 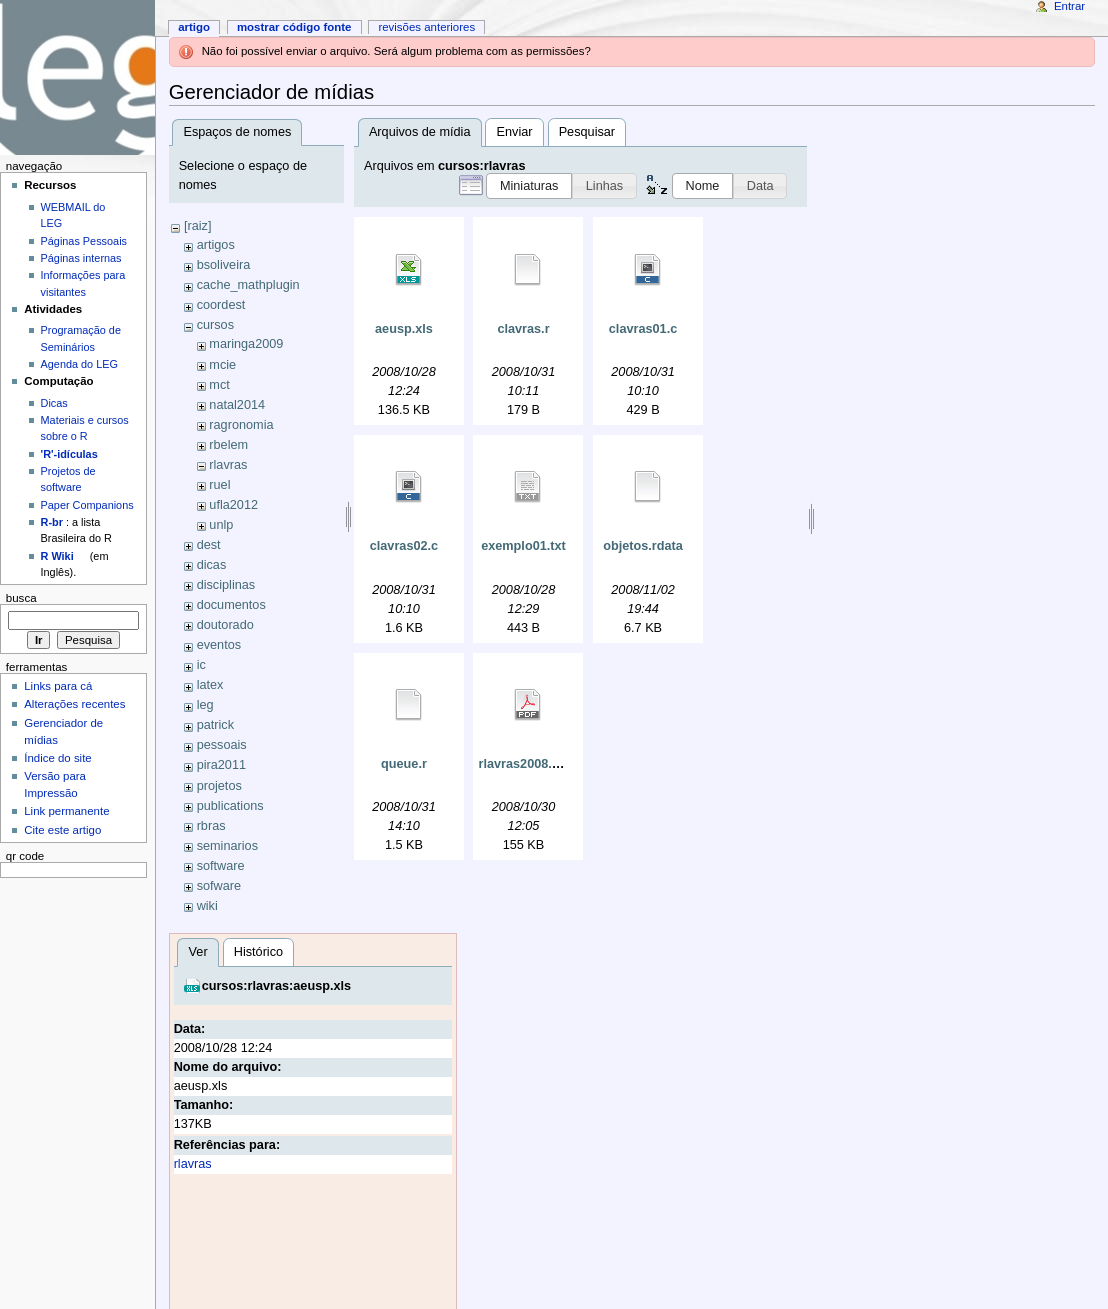 What do you see at coordinates (211, 826) in the screenshot?
I see `rbras` at bounding box center [211, 826].